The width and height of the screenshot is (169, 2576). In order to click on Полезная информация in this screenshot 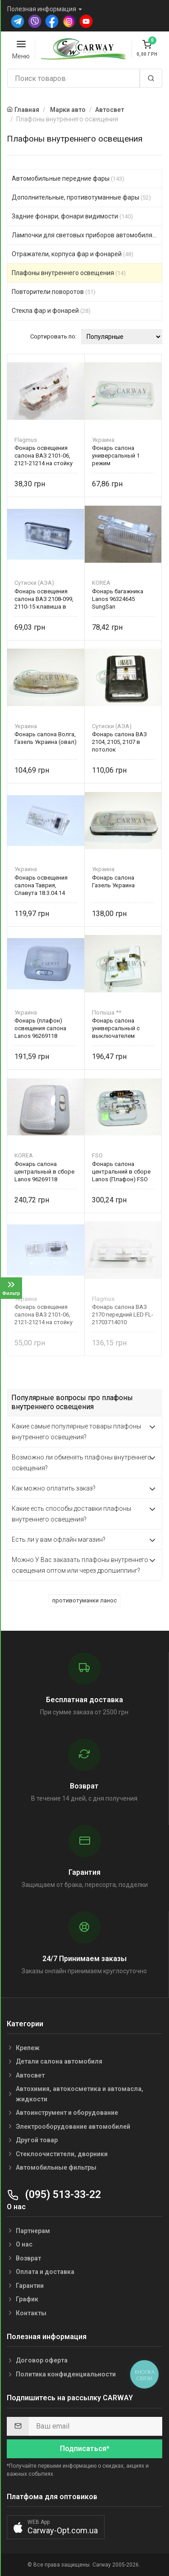, I will do `click(41, 9)`.